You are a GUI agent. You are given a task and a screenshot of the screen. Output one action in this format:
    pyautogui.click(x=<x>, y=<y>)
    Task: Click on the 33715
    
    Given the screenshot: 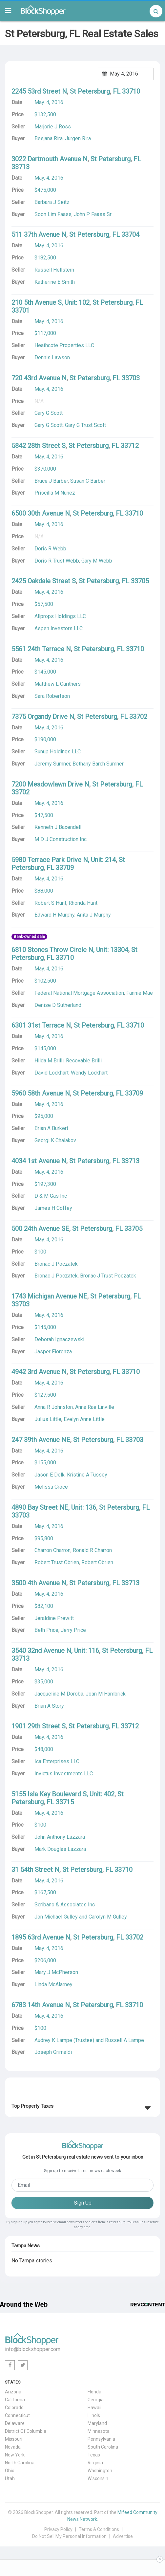 What is the action you would take?
    pyautogui.click(x=65, y=1802)
    